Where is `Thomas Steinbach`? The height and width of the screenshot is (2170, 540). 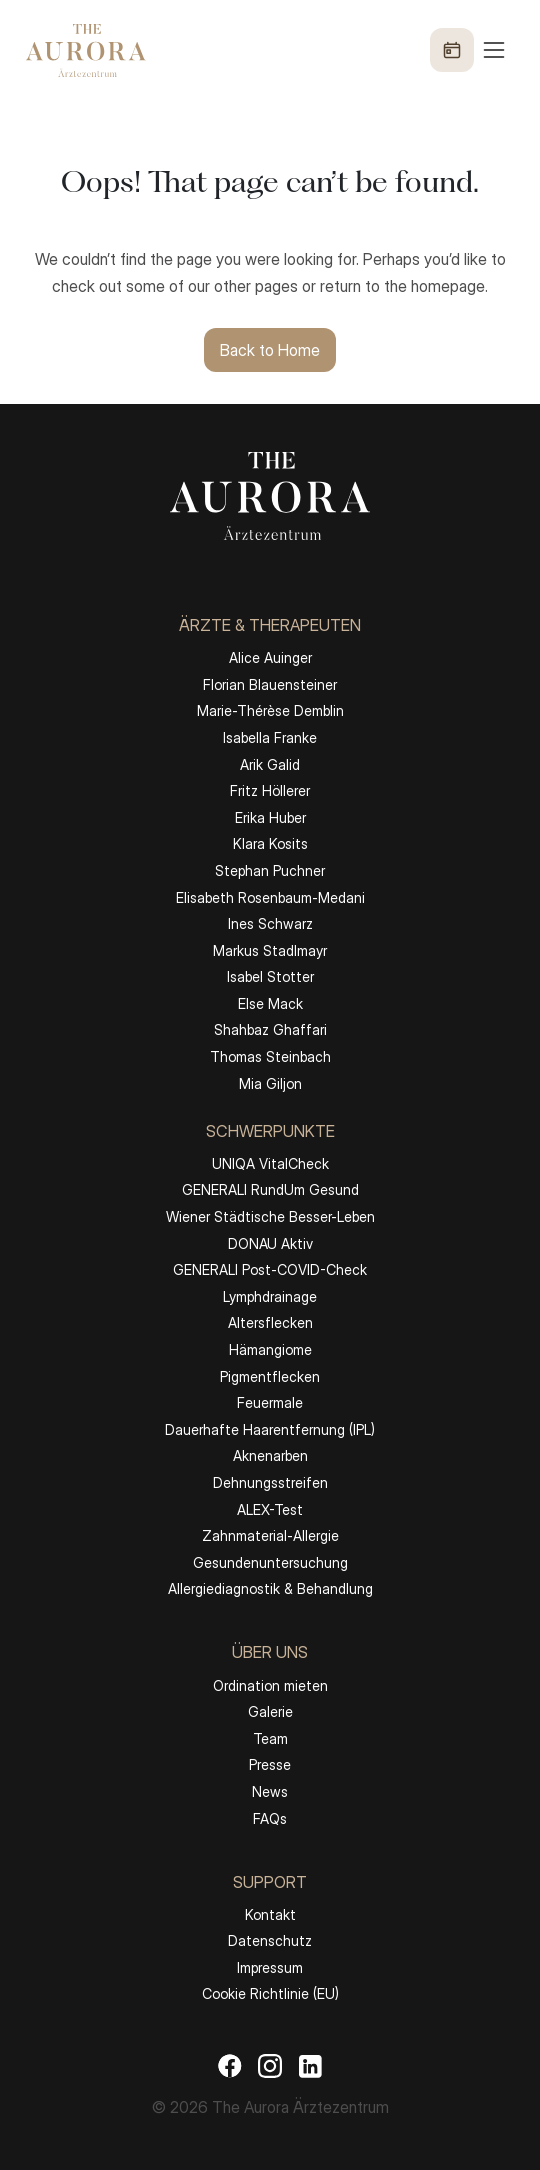 Thomas Steinbach is located at coordinates (270, 1056).